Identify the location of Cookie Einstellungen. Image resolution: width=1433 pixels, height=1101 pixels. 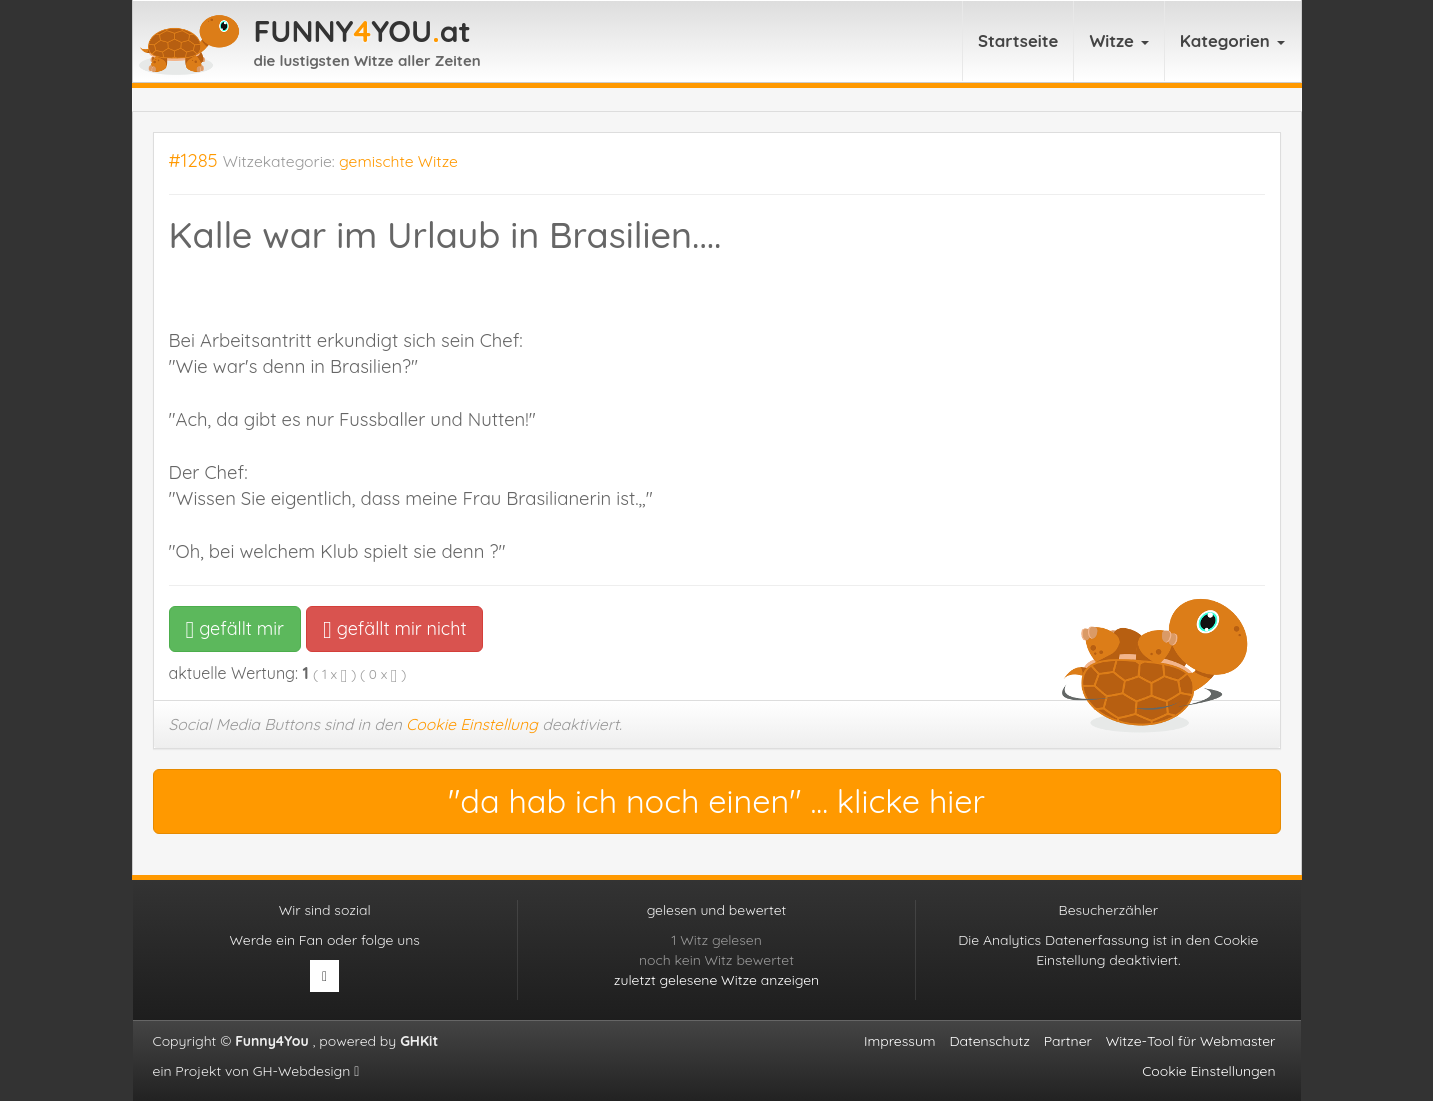
(1208, 1071).